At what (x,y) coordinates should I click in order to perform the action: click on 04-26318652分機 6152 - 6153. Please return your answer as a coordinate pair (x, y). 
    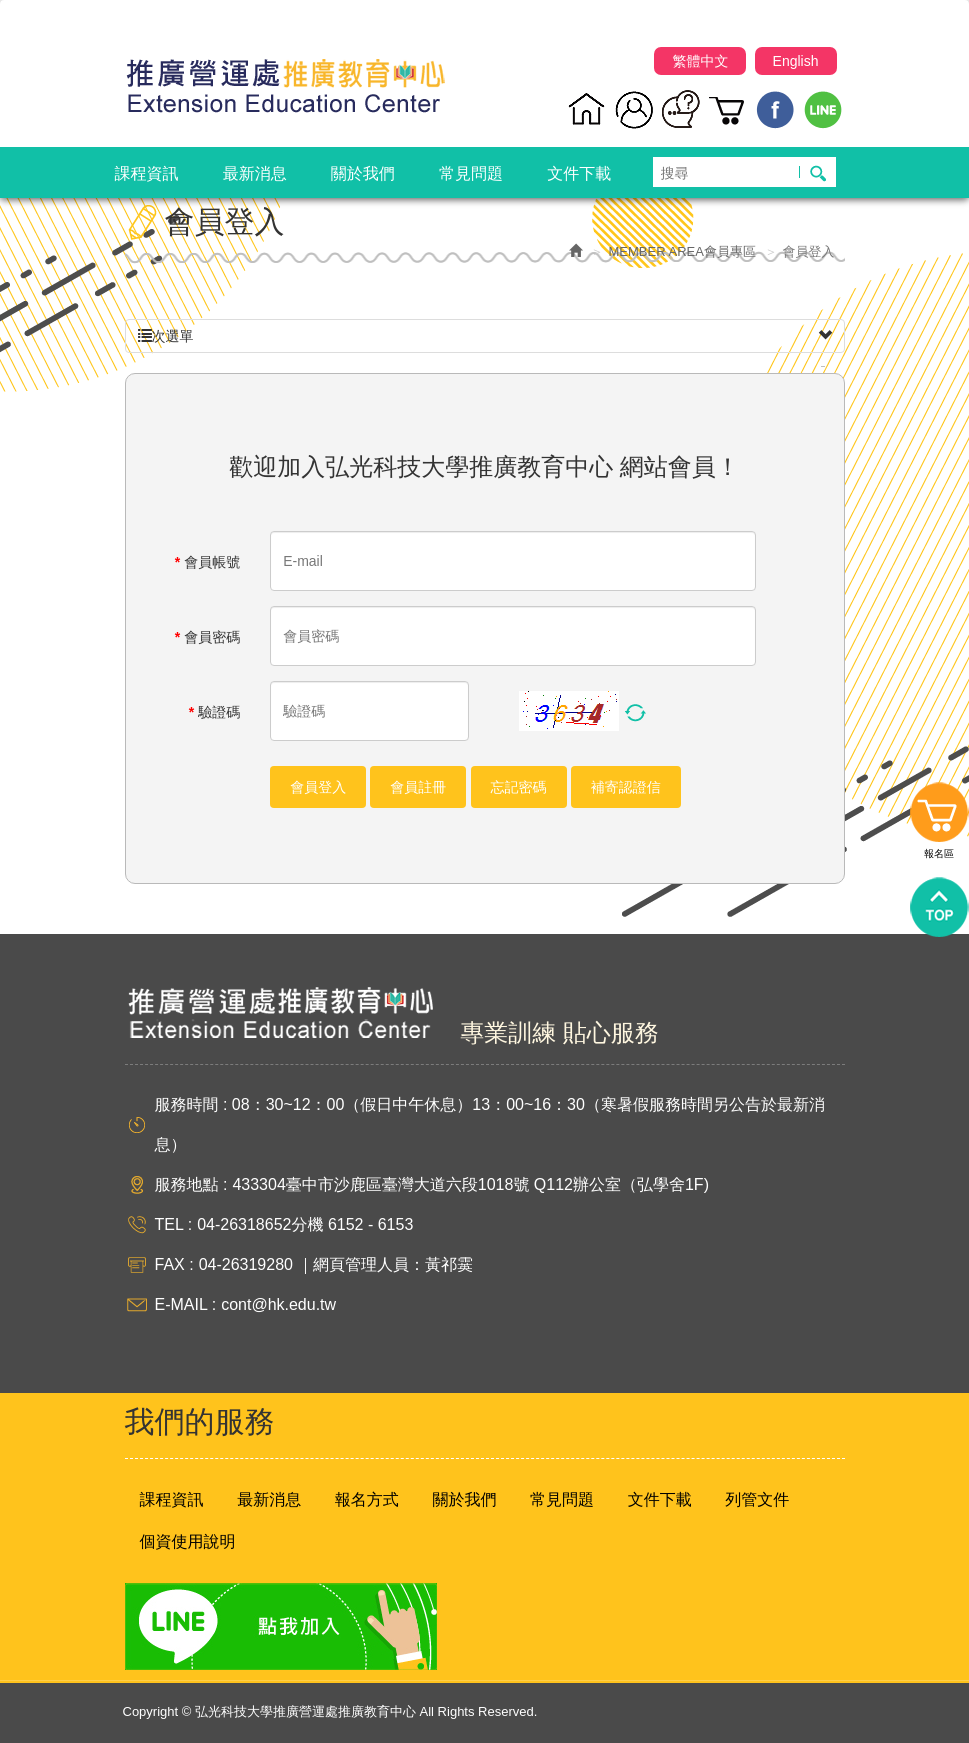
    Looking at the image, I should click on (305, 1224).